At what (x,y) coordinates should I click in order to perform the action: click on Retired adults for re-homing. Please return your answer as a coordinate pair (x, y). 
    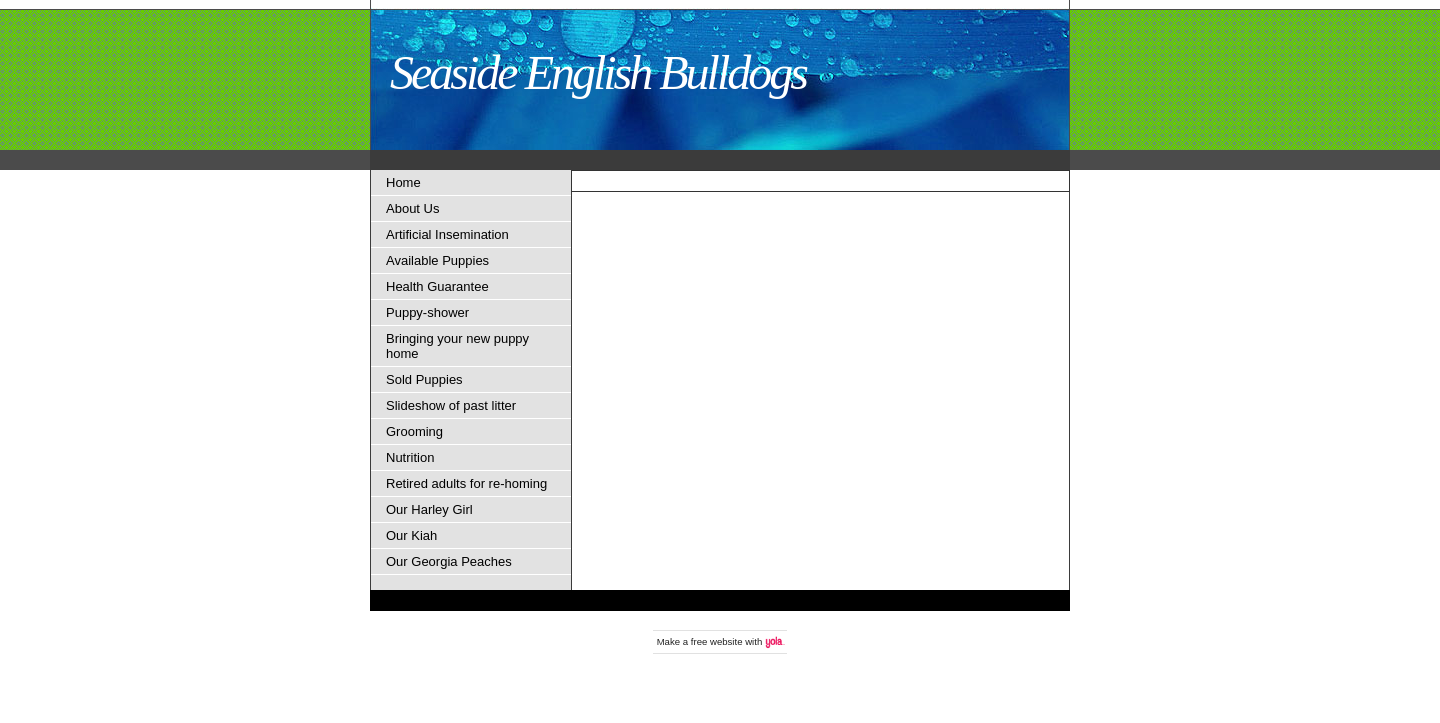
    Looking at the image, I should click on (466, 483).